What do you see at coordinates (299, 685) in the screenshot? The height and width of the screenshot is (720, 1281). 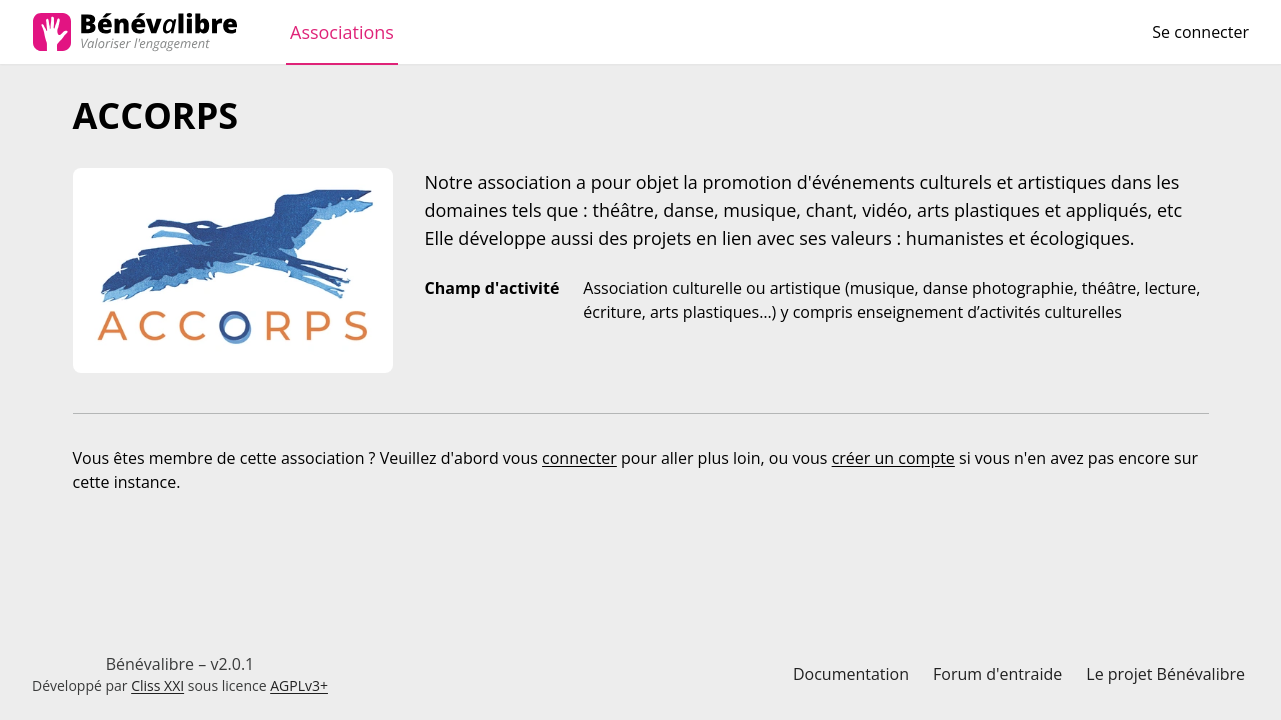 I see `AGPLv3+` at bounding box center [299, 685].